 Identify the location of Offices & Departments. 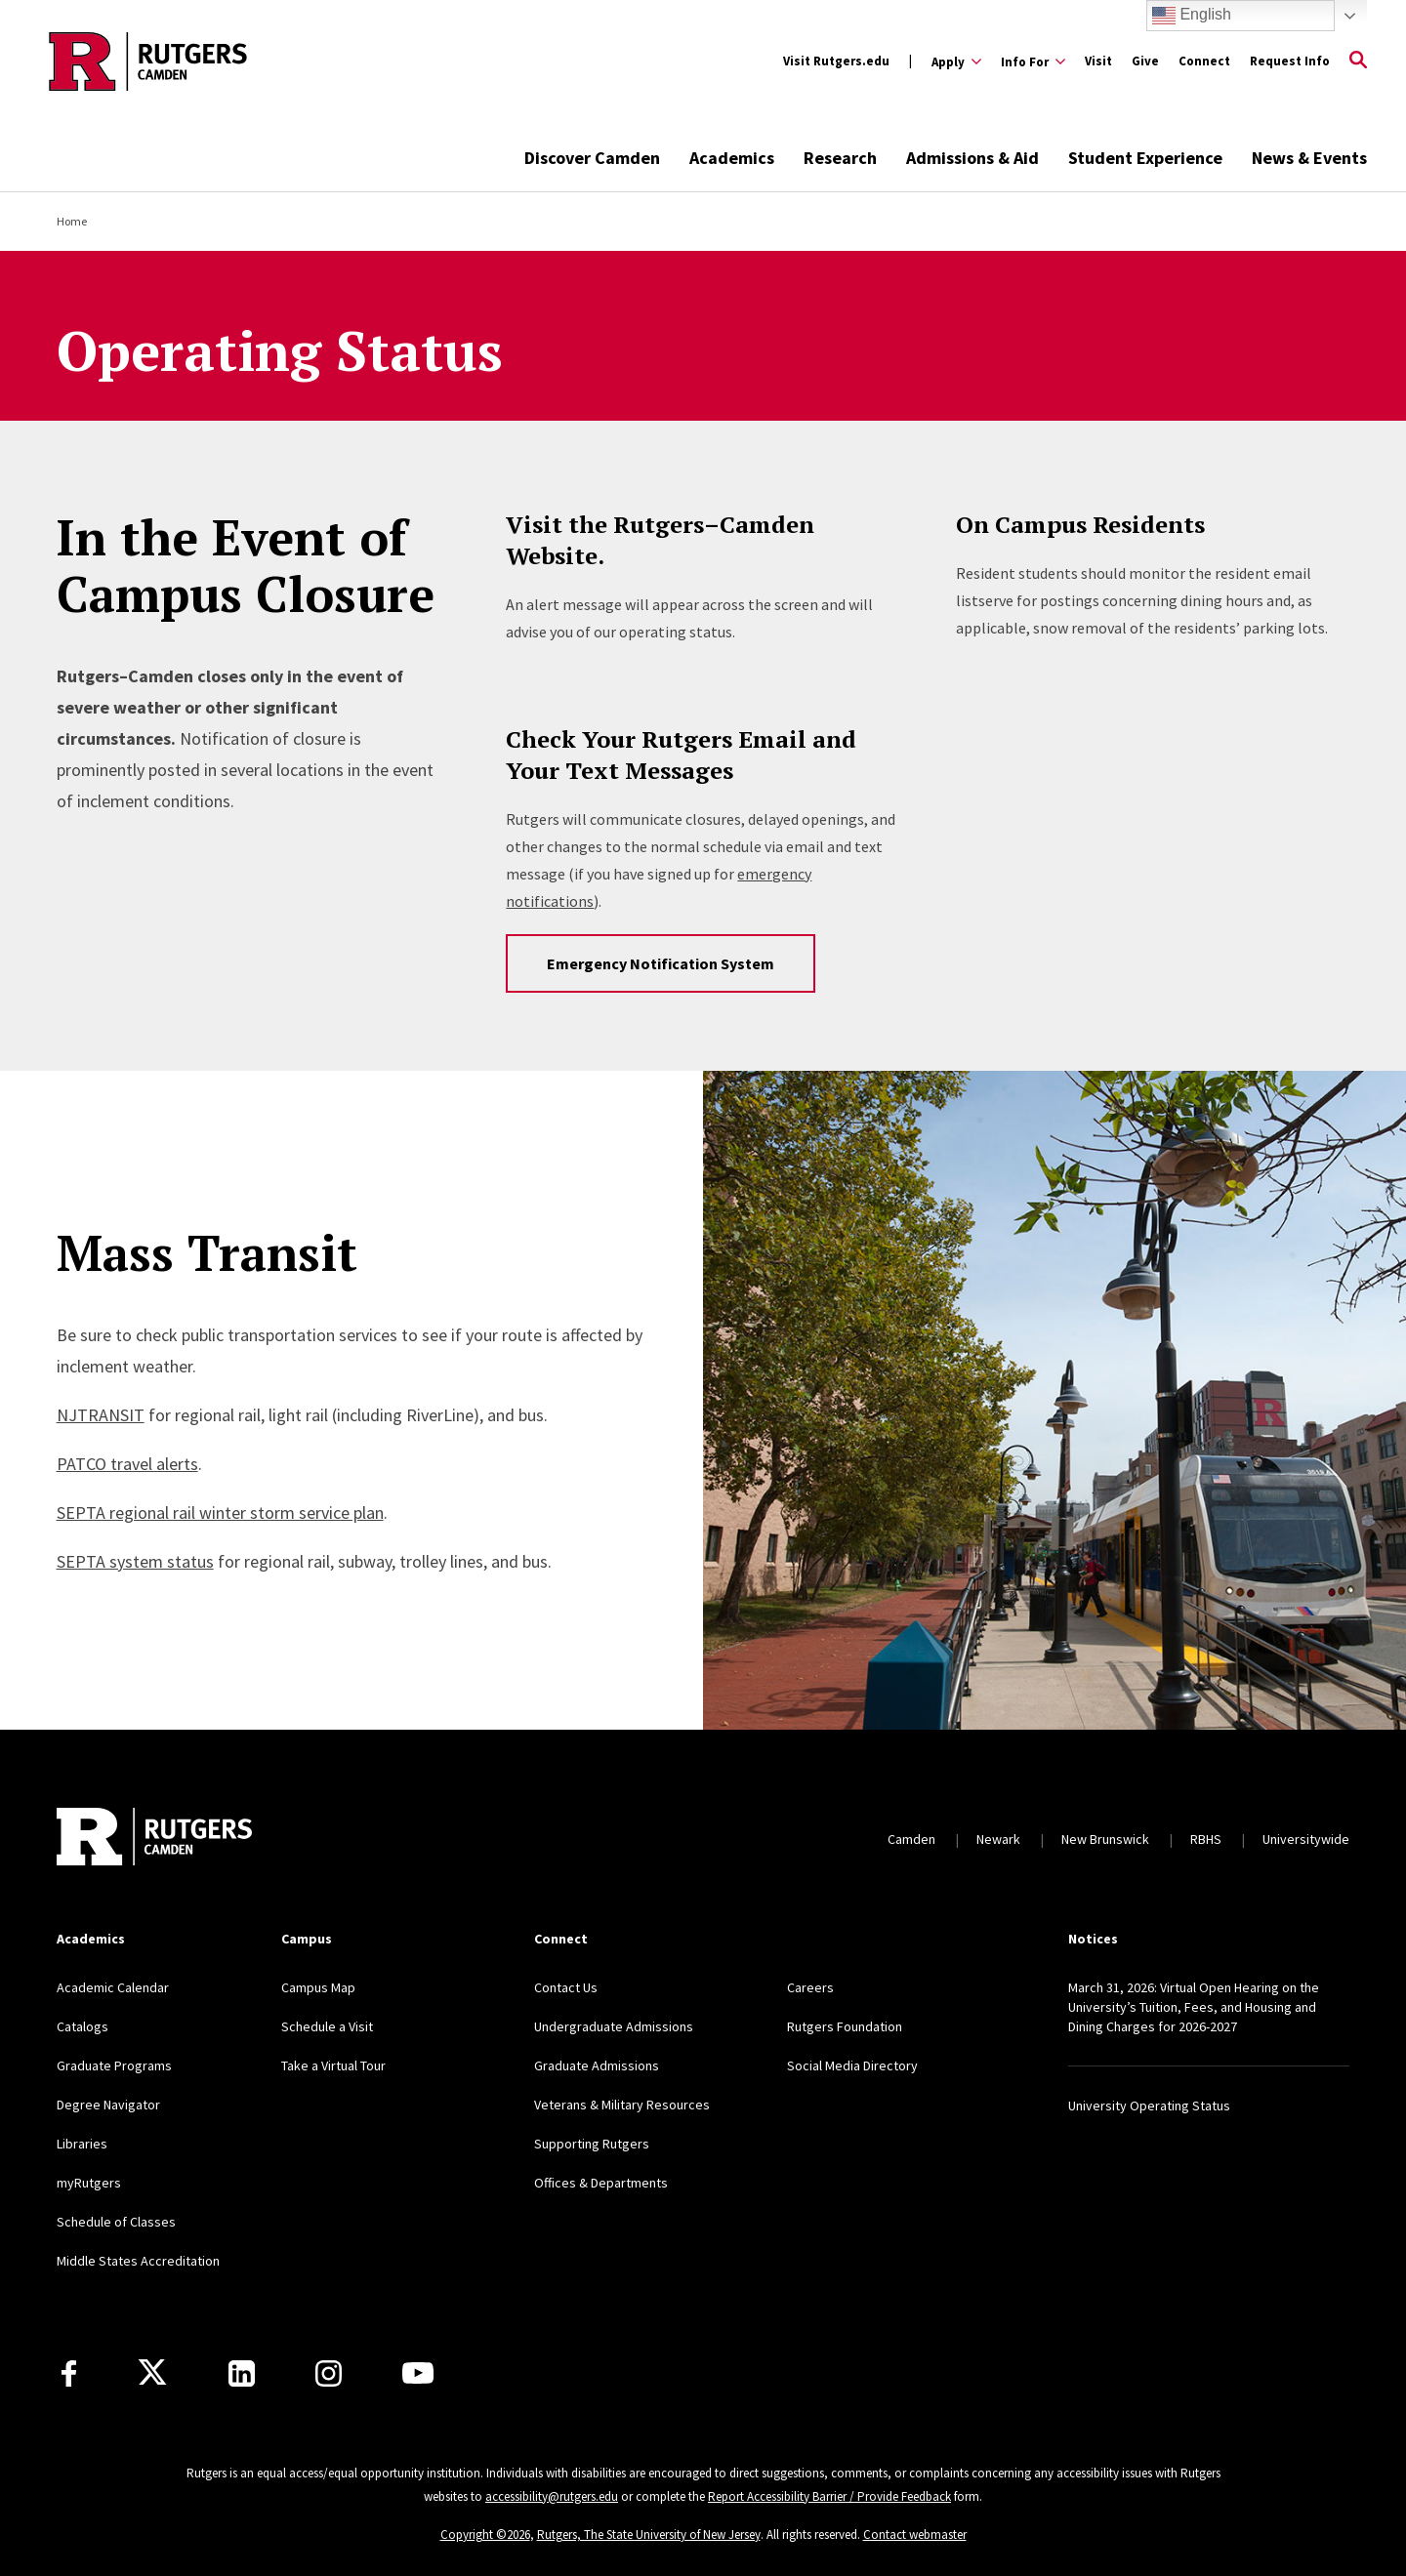
(601, 2182).